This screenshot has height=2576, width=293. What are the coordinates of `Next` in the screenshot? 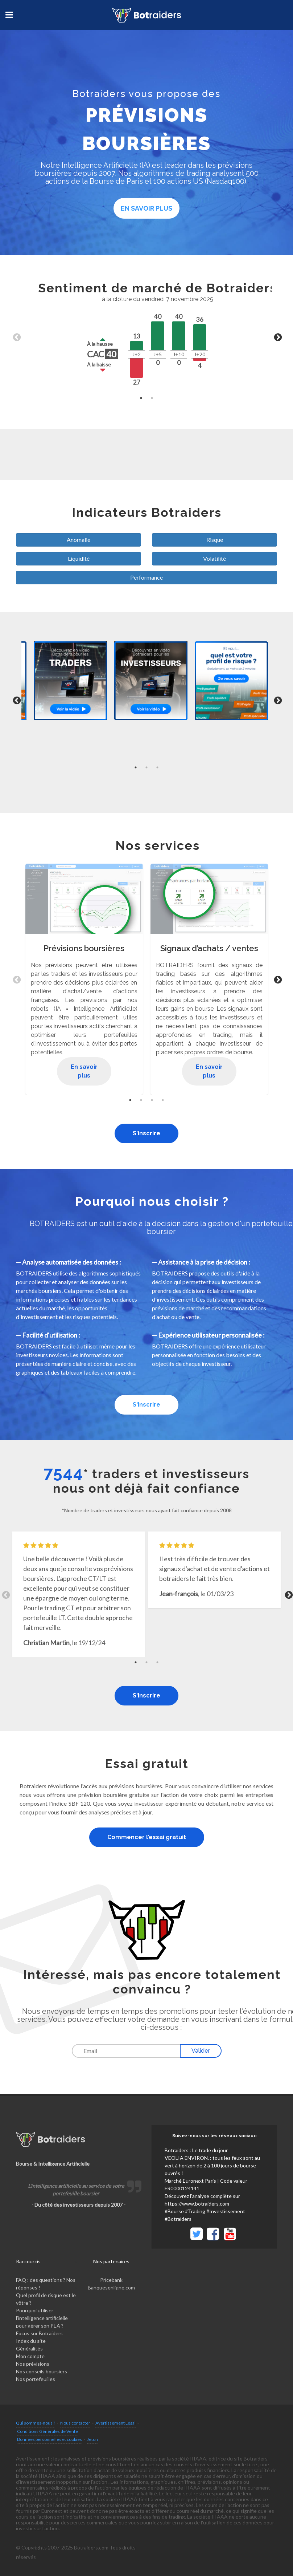 It's located at (277, 336).